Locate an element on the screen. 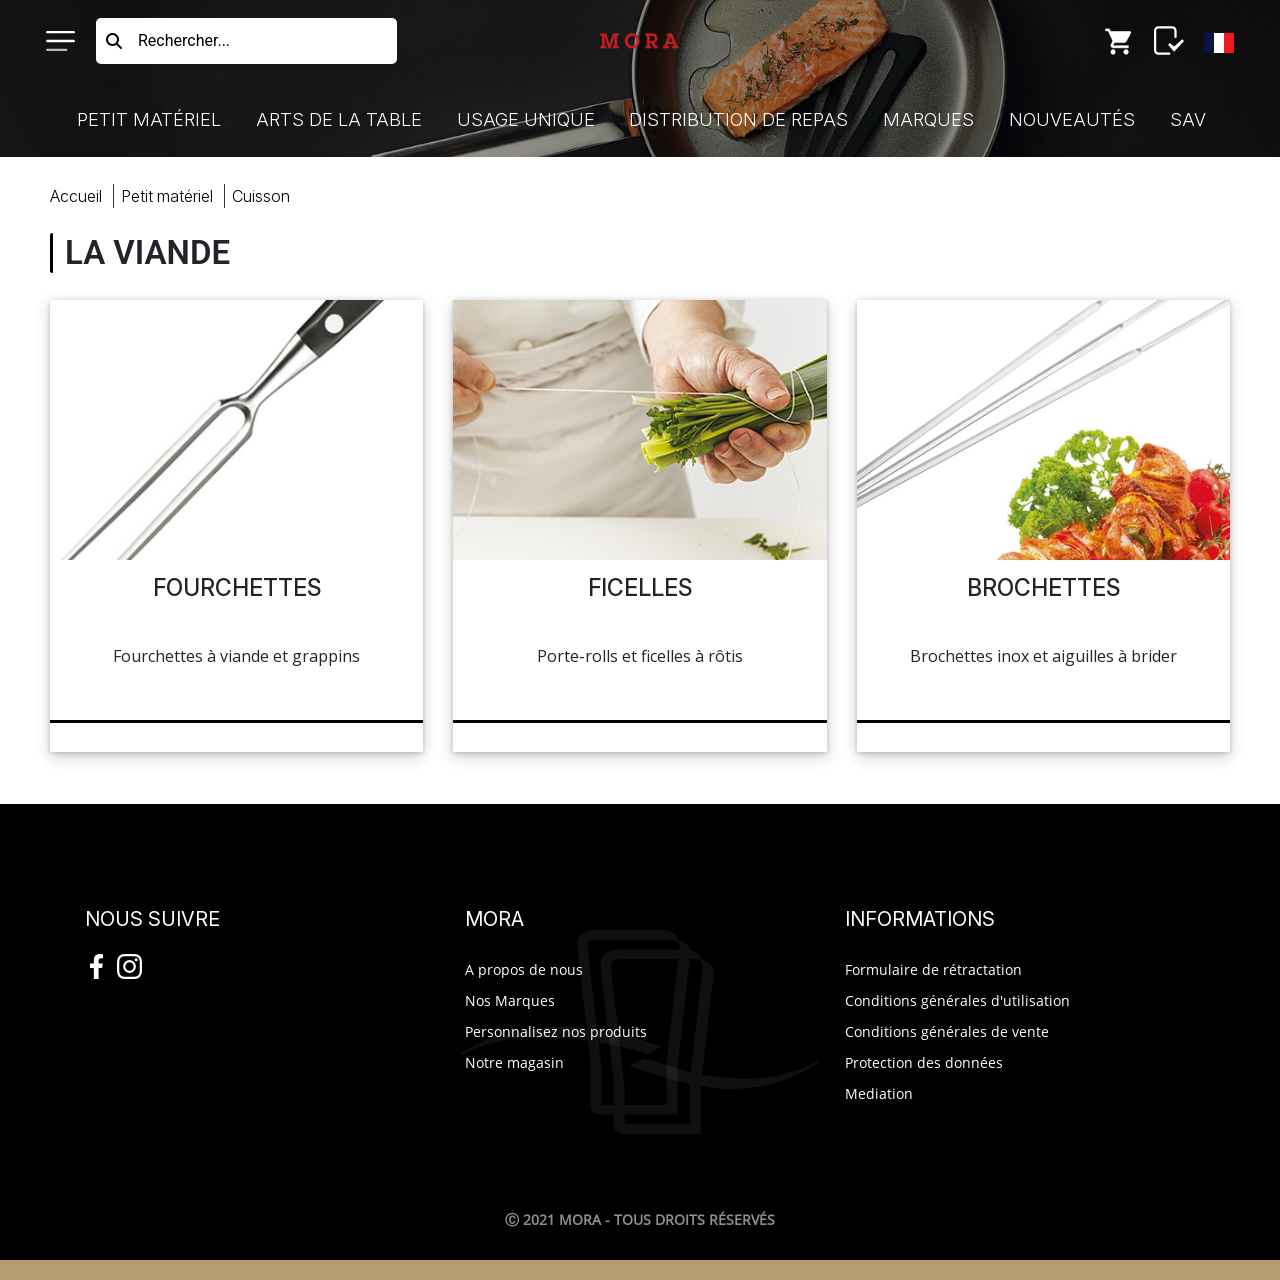 The image size is (1280, 1280). Personnalisez nos produits is located at coordinates (556, 1031).